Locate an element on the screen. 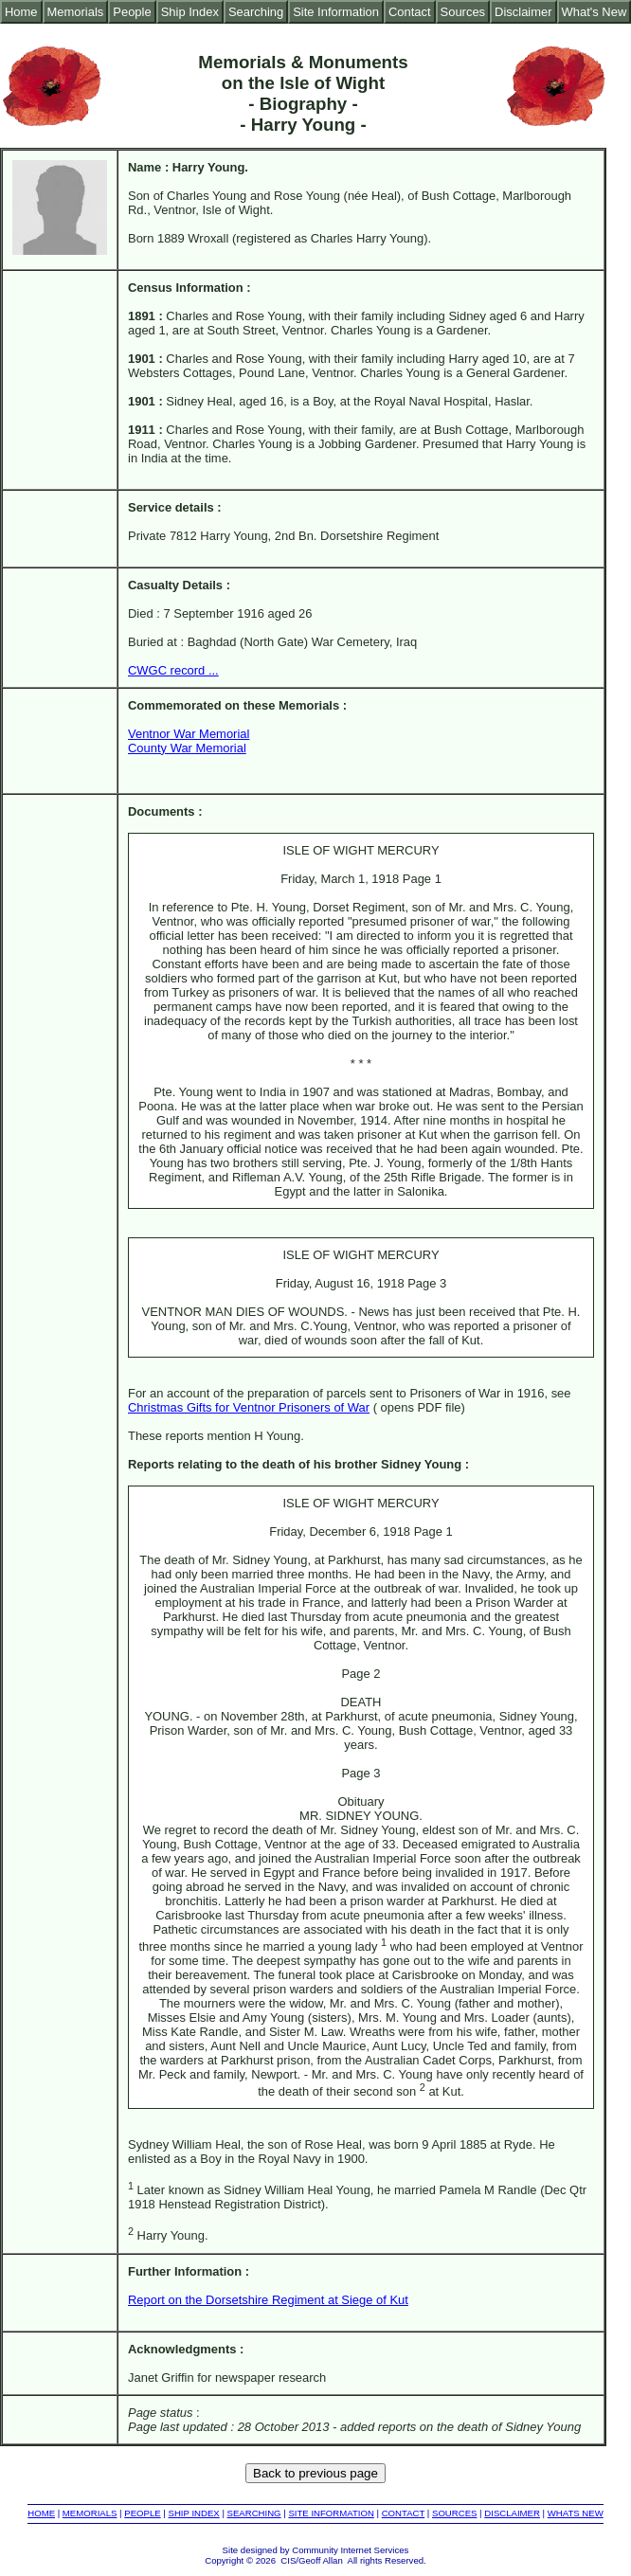  County War Memorial is located at coordinates (187, 748).